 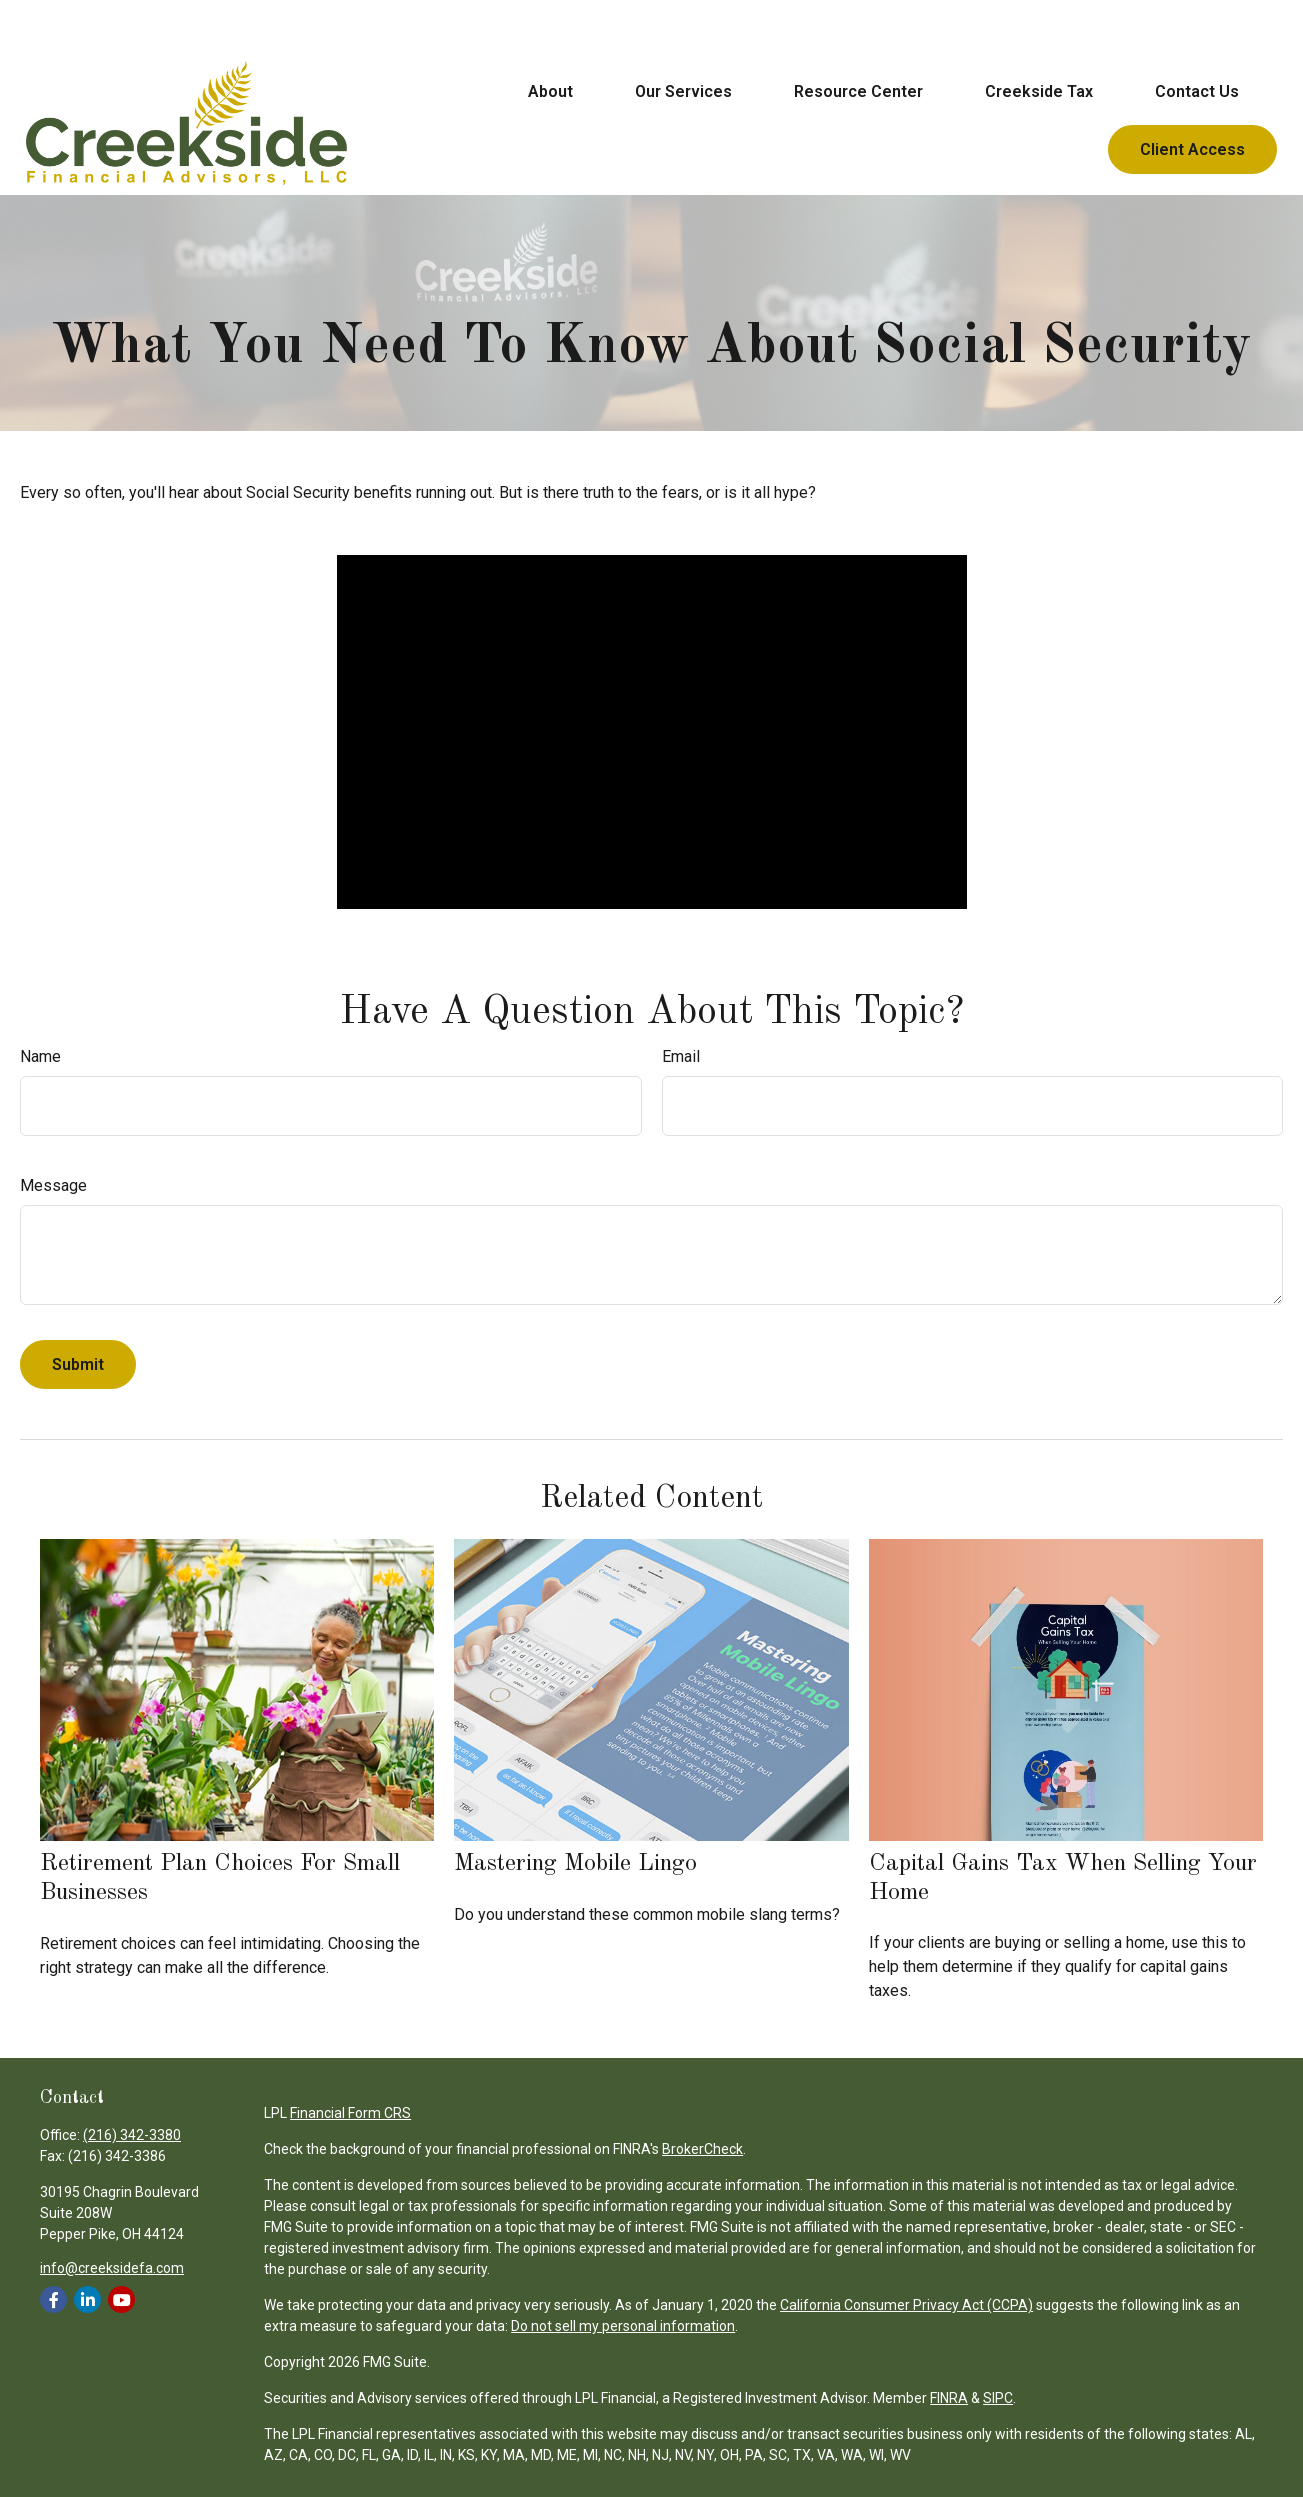 I want to click on [Submit form], so click(x=78, y=1364).